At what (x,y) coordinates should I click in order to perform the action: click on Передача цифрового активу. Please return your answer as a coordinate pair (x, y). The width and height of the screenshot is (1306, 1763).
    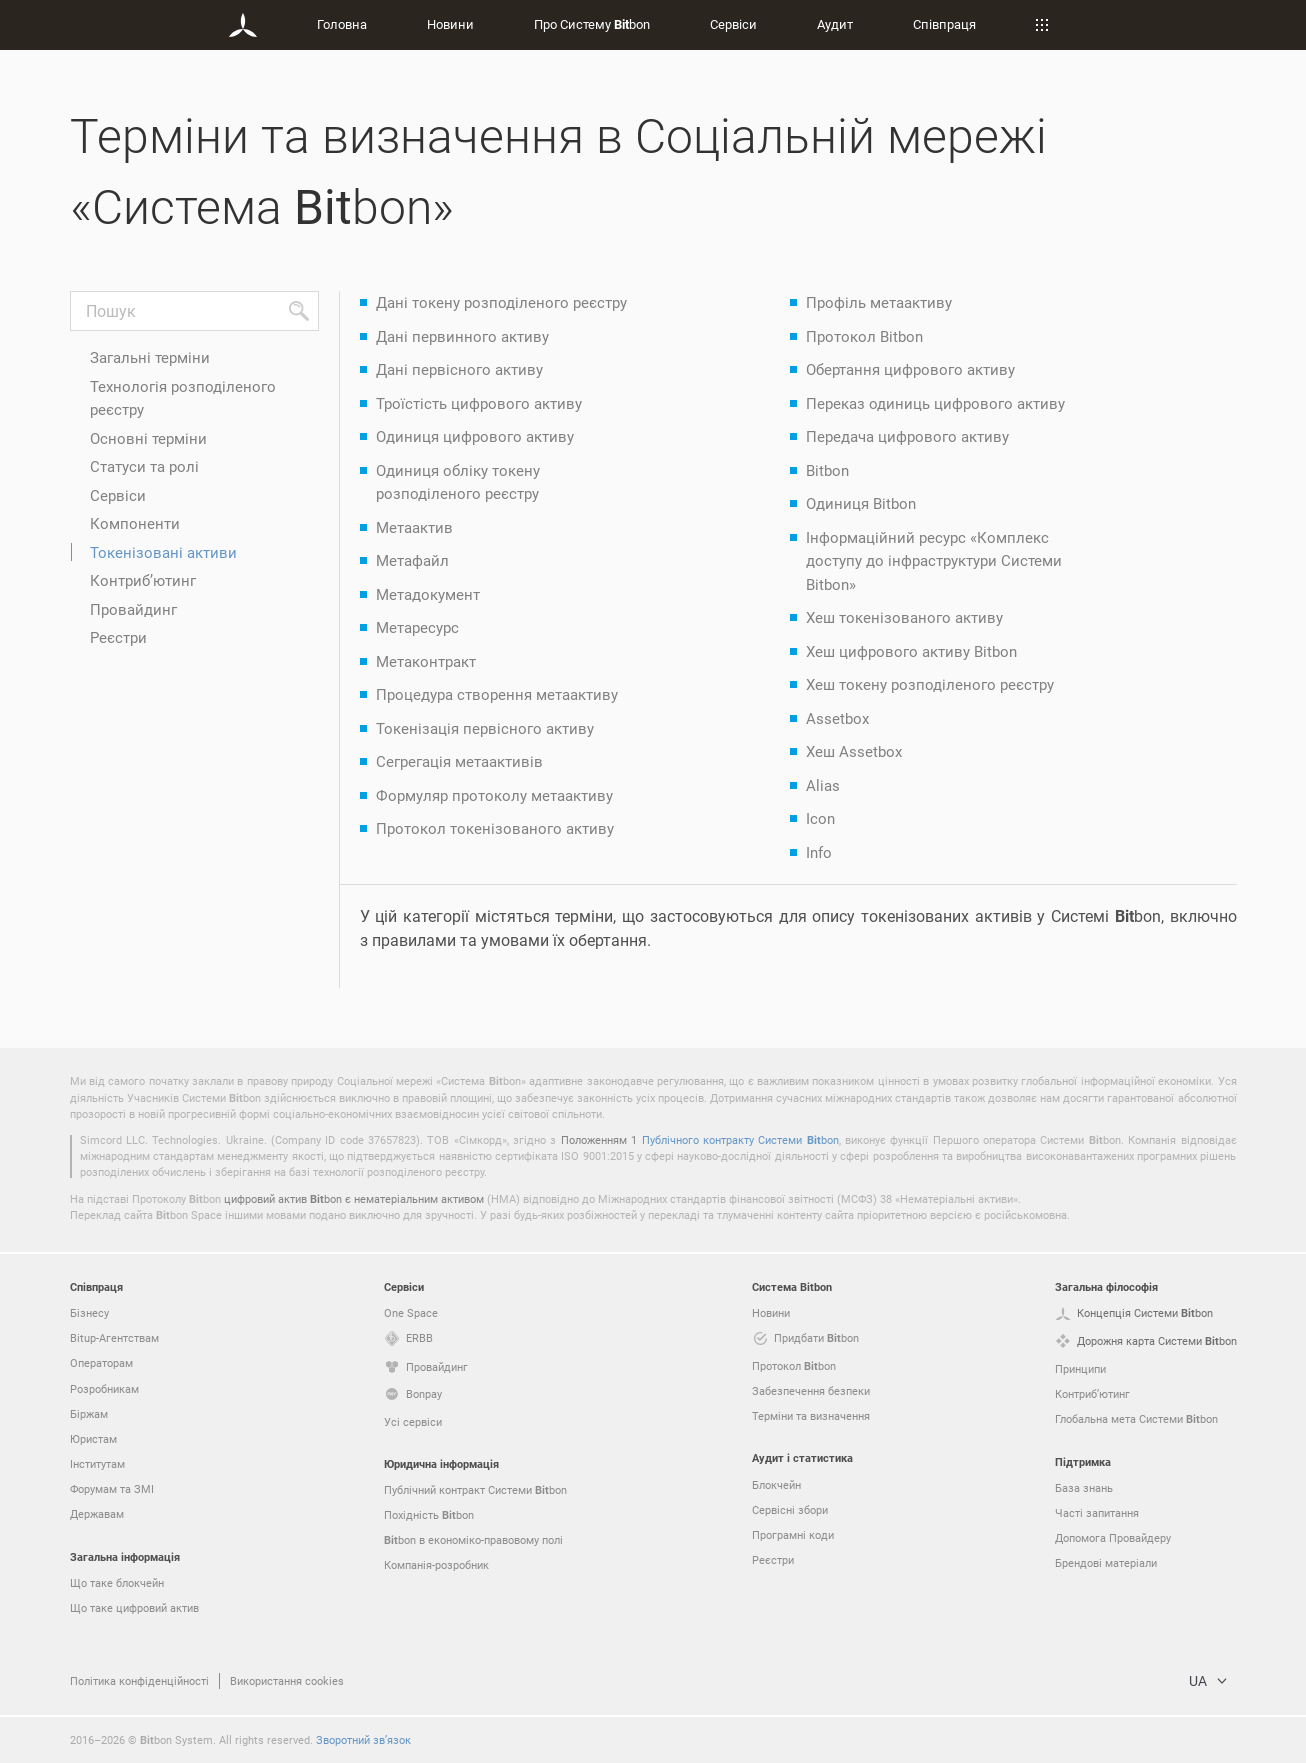
    Looking at the image, I should click on (907, 436).